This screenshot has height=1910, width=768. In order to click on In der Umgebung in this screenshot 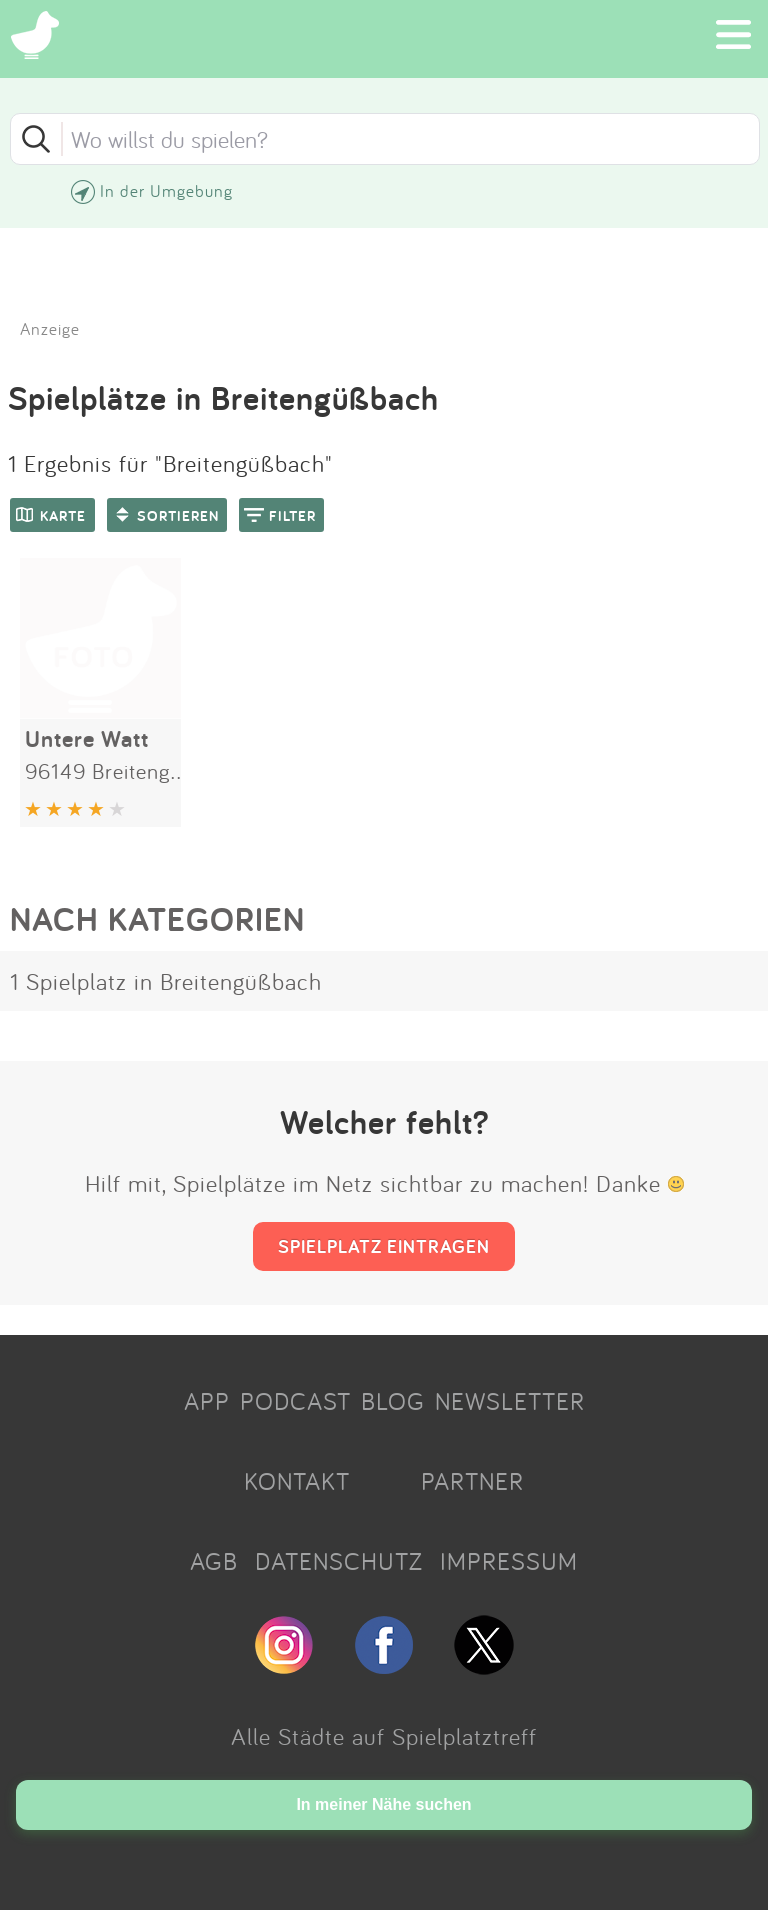, I will do `click(166, 190)`.